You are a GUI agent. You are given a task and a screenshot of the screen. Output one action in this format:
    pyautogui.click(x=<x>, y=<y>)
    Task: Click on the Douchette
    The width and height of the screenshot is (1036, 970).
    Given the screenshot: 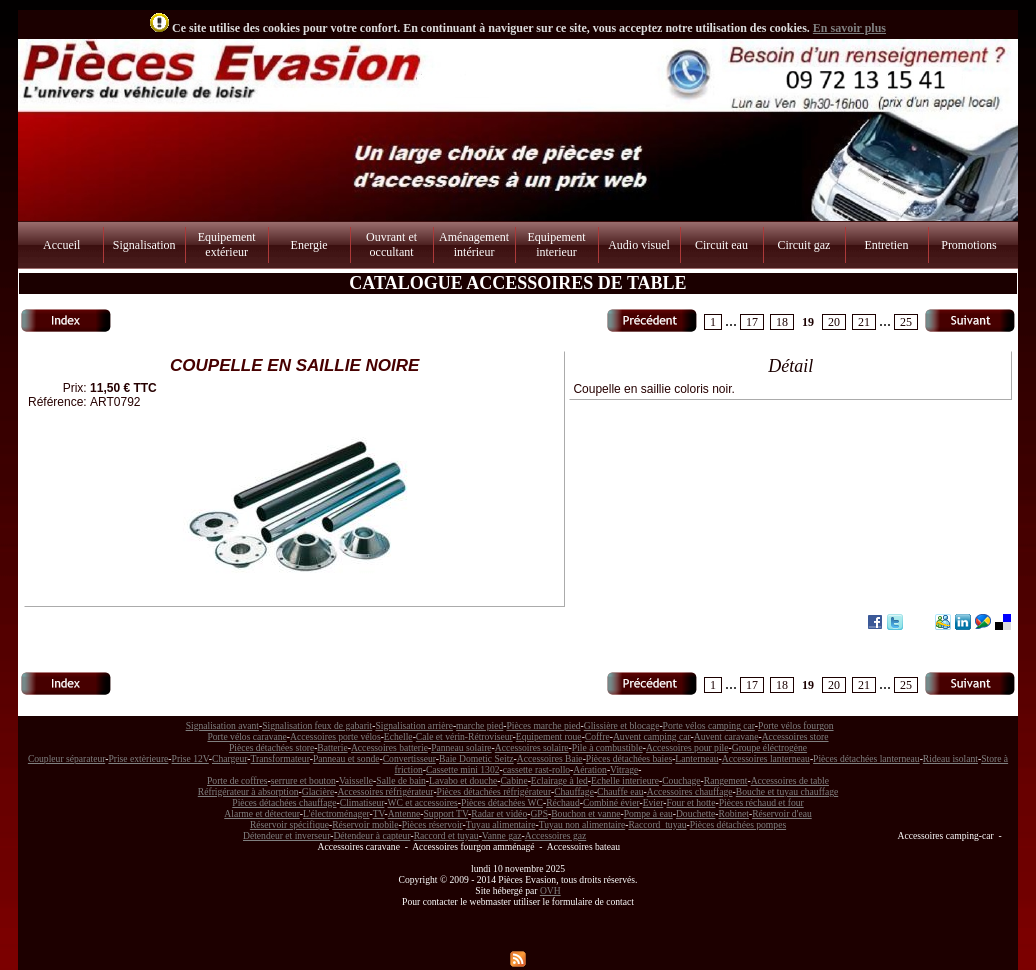 What is the action you would take?
    pyautogui.click(x=695, y=813)
    